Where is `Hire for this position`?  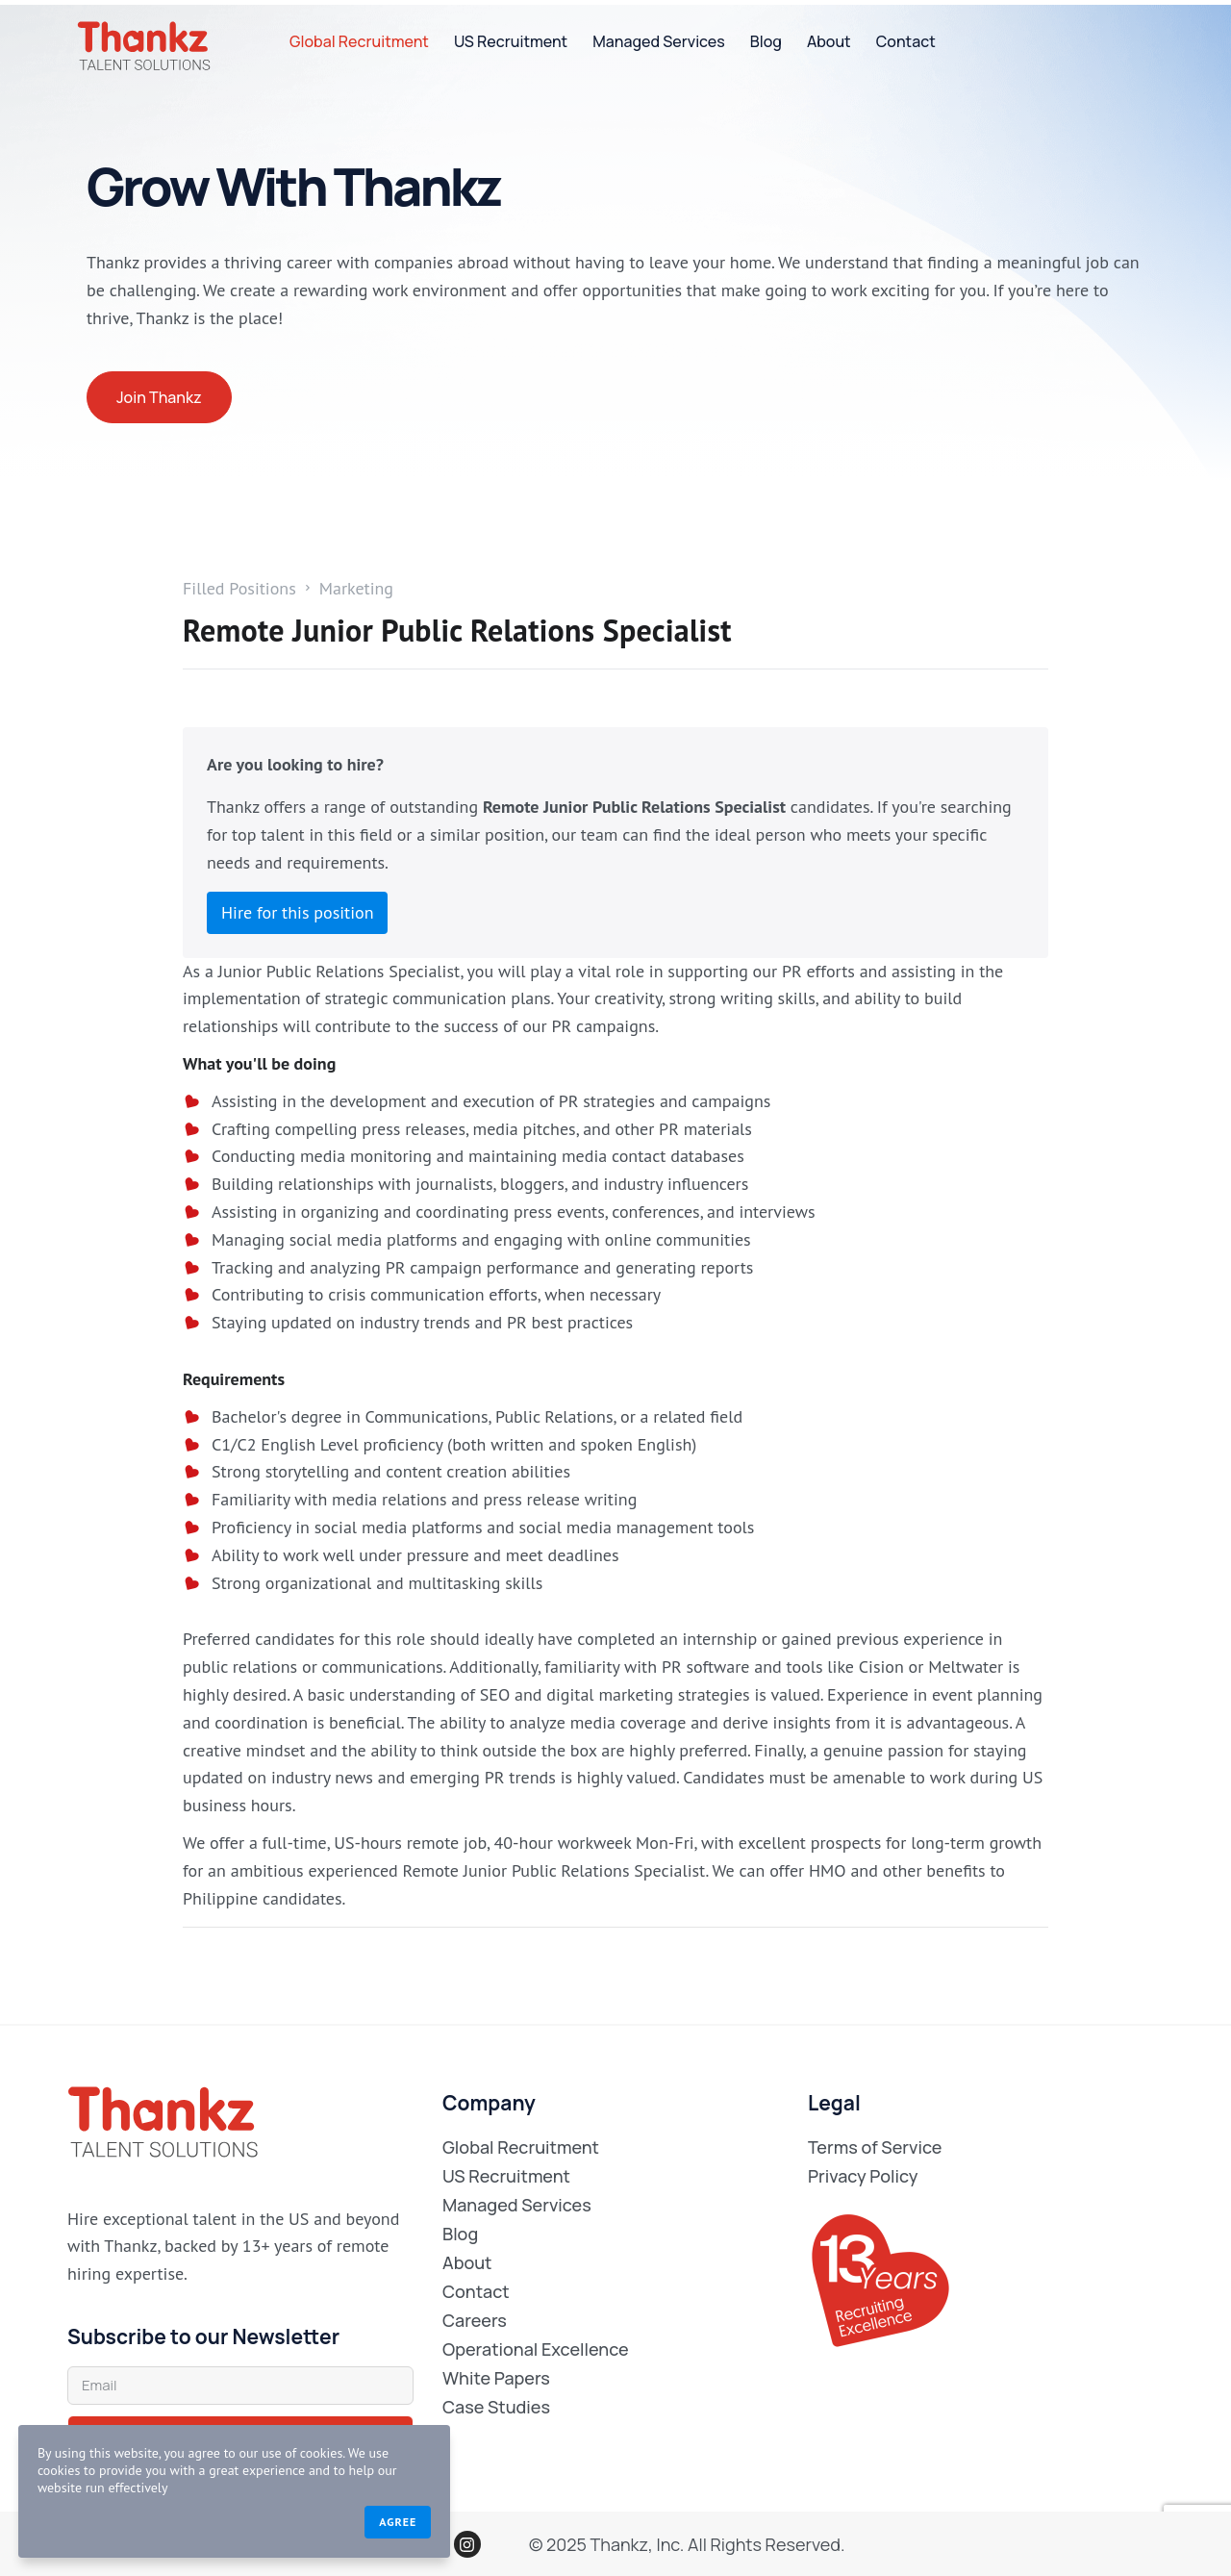
Hire for this position is located at coordinates (297, 912).